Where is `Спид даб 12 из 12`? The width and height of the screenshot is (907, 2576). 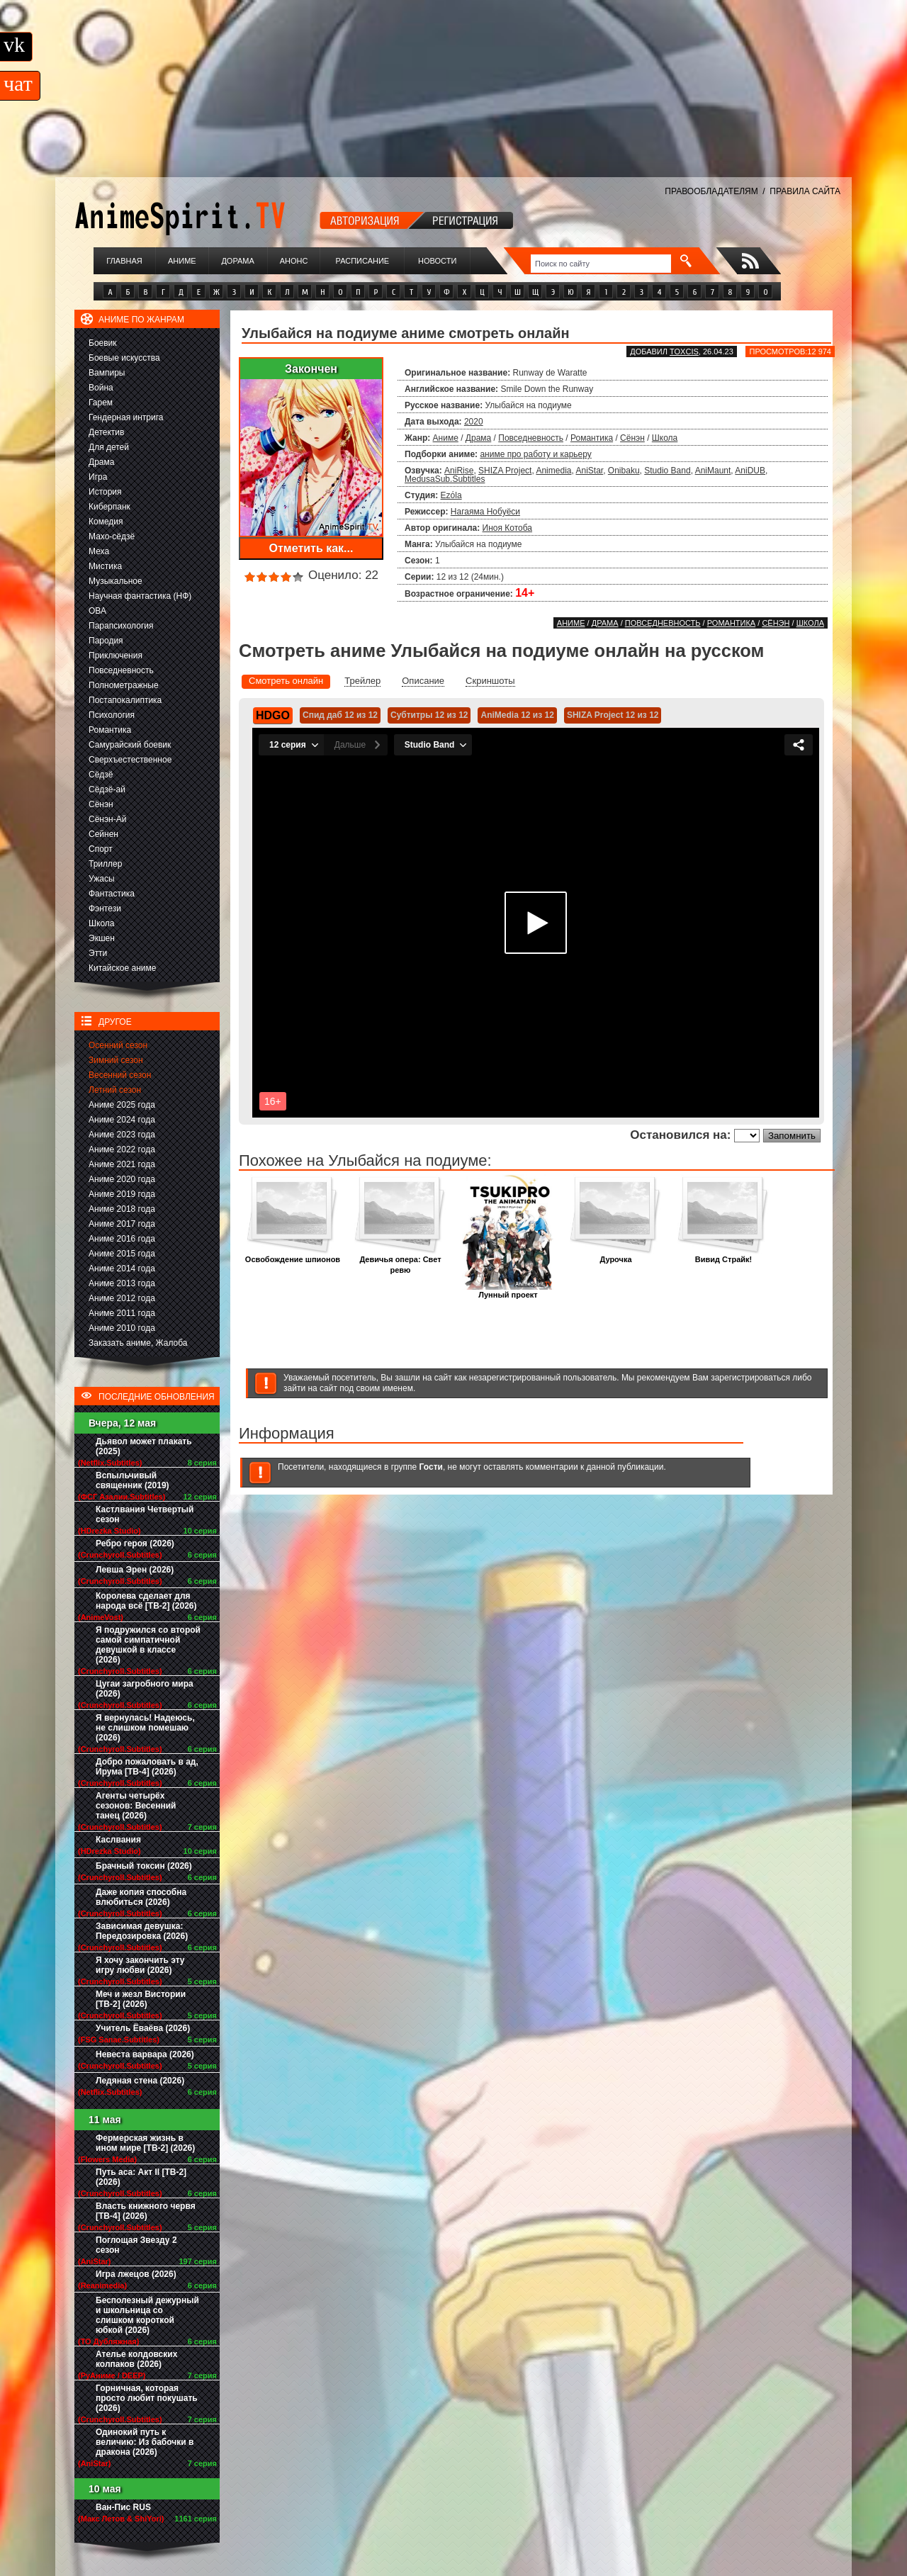
Спид даб 12 из 12 is located at coordinates (340, 715).